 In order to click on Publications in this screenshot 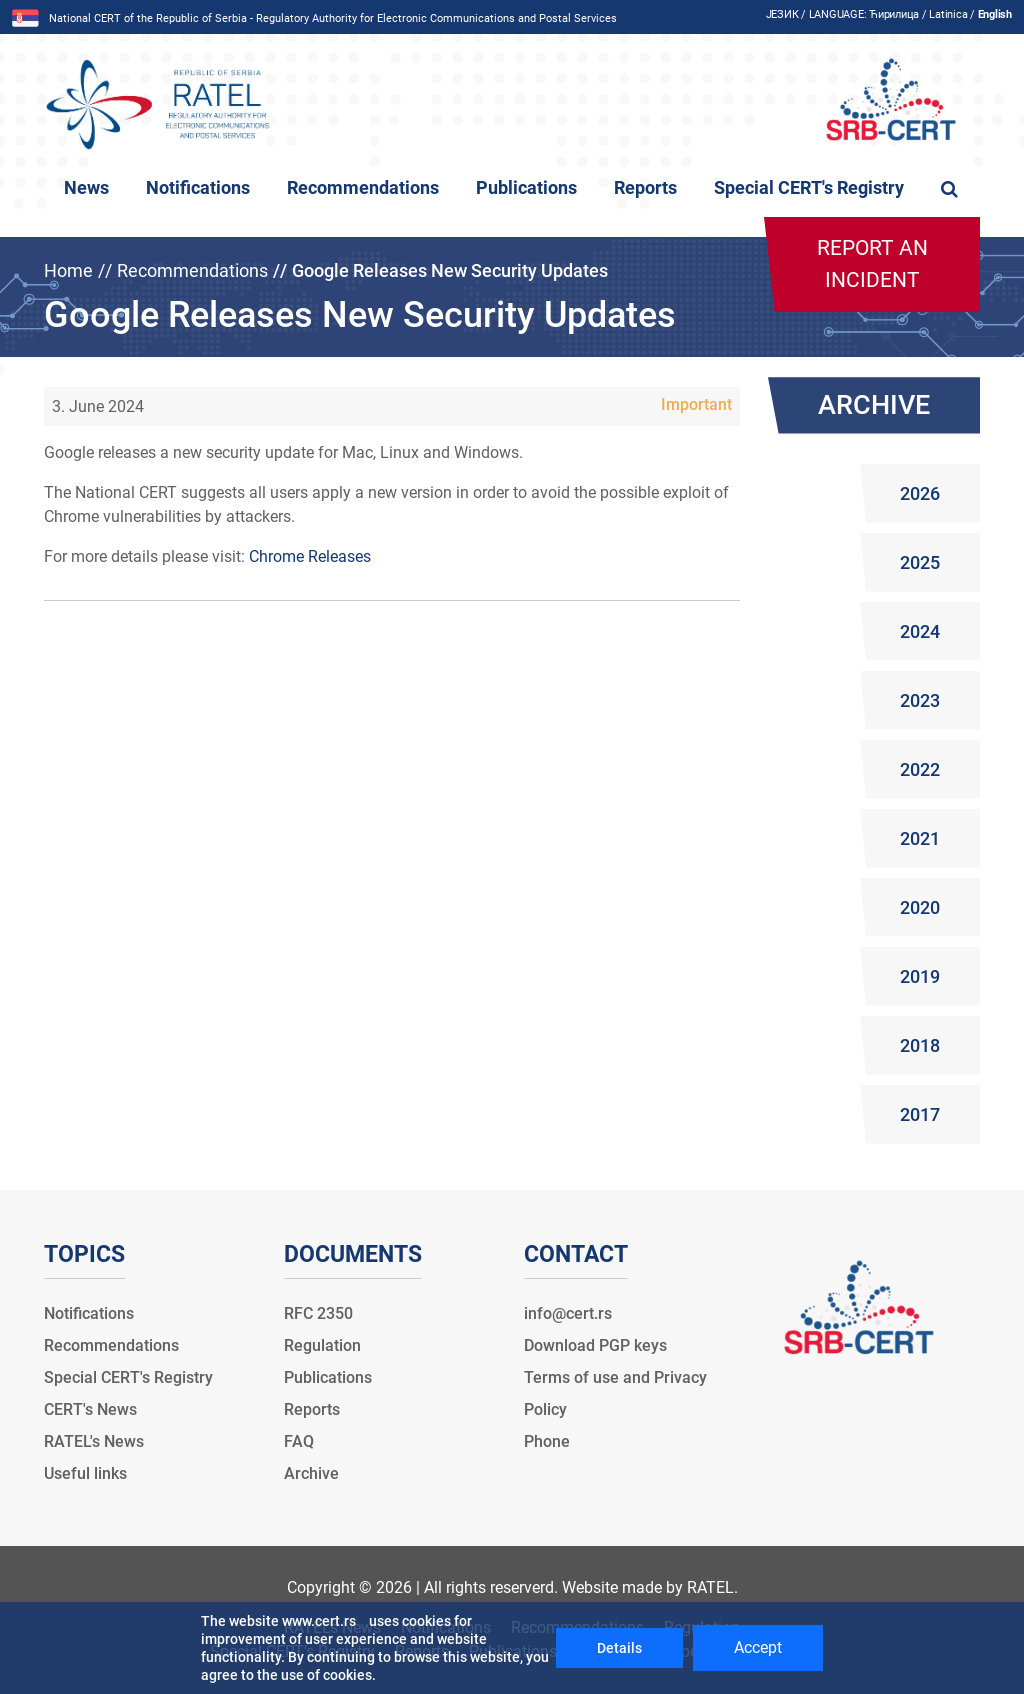, I will do `click(526, 188)`.